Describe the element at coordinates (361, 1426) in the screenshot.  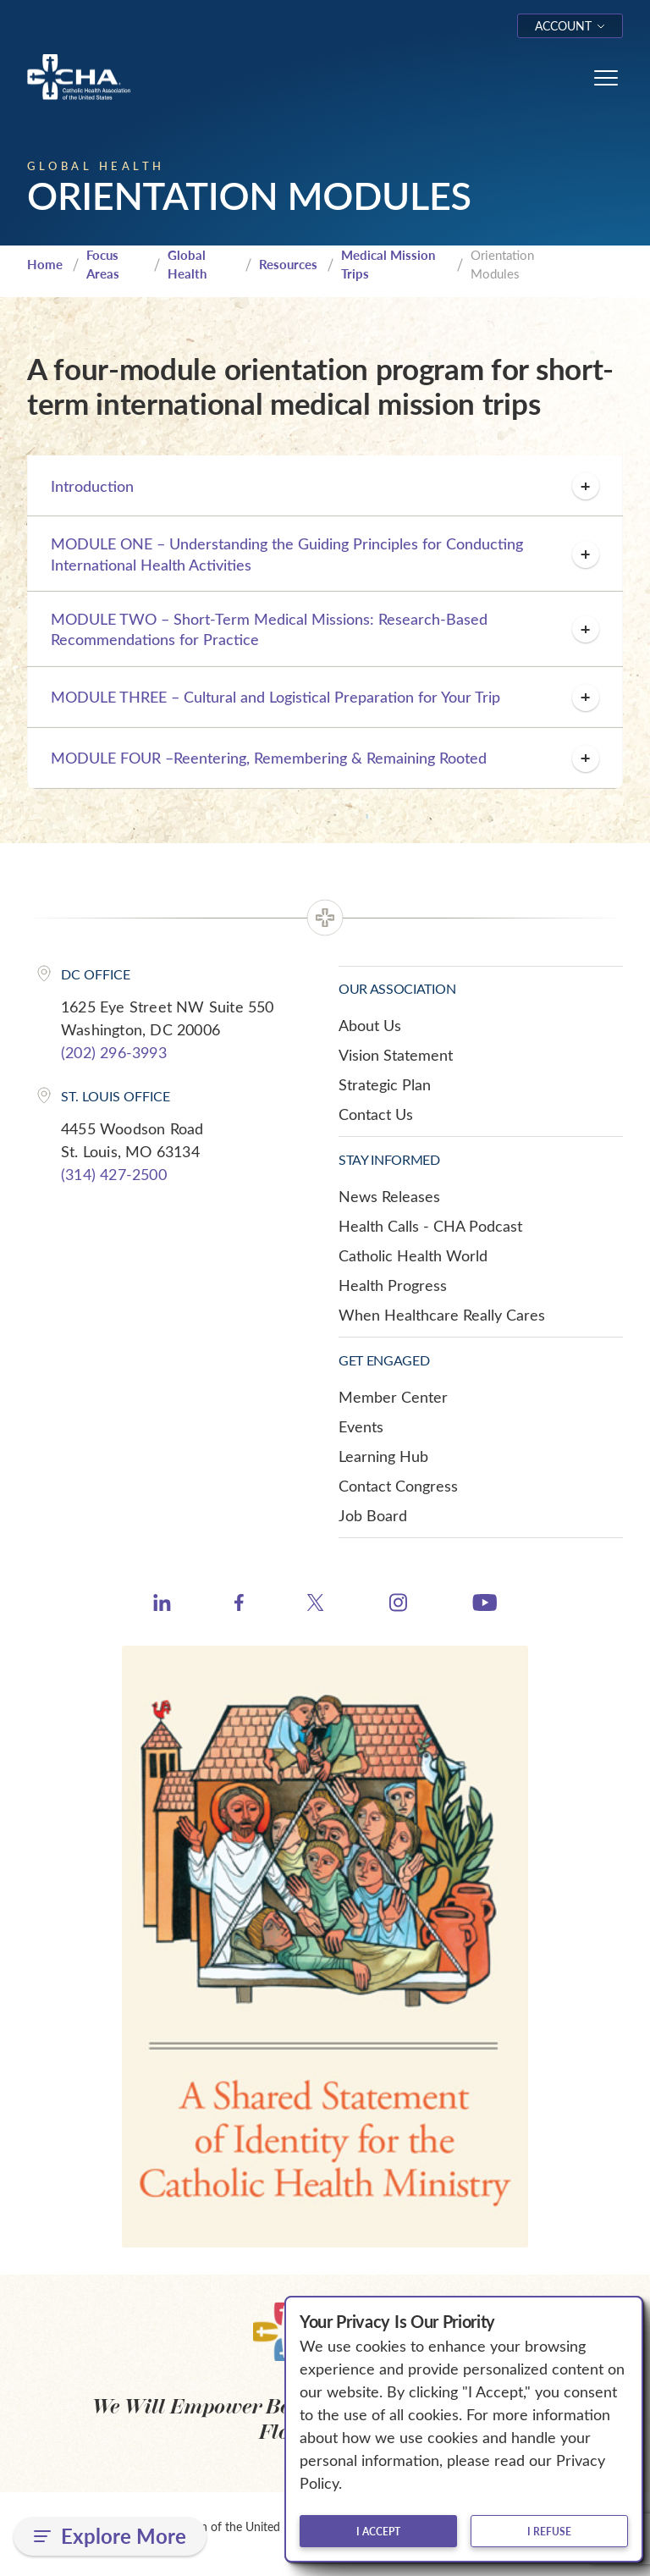
I see `Events` at that location.